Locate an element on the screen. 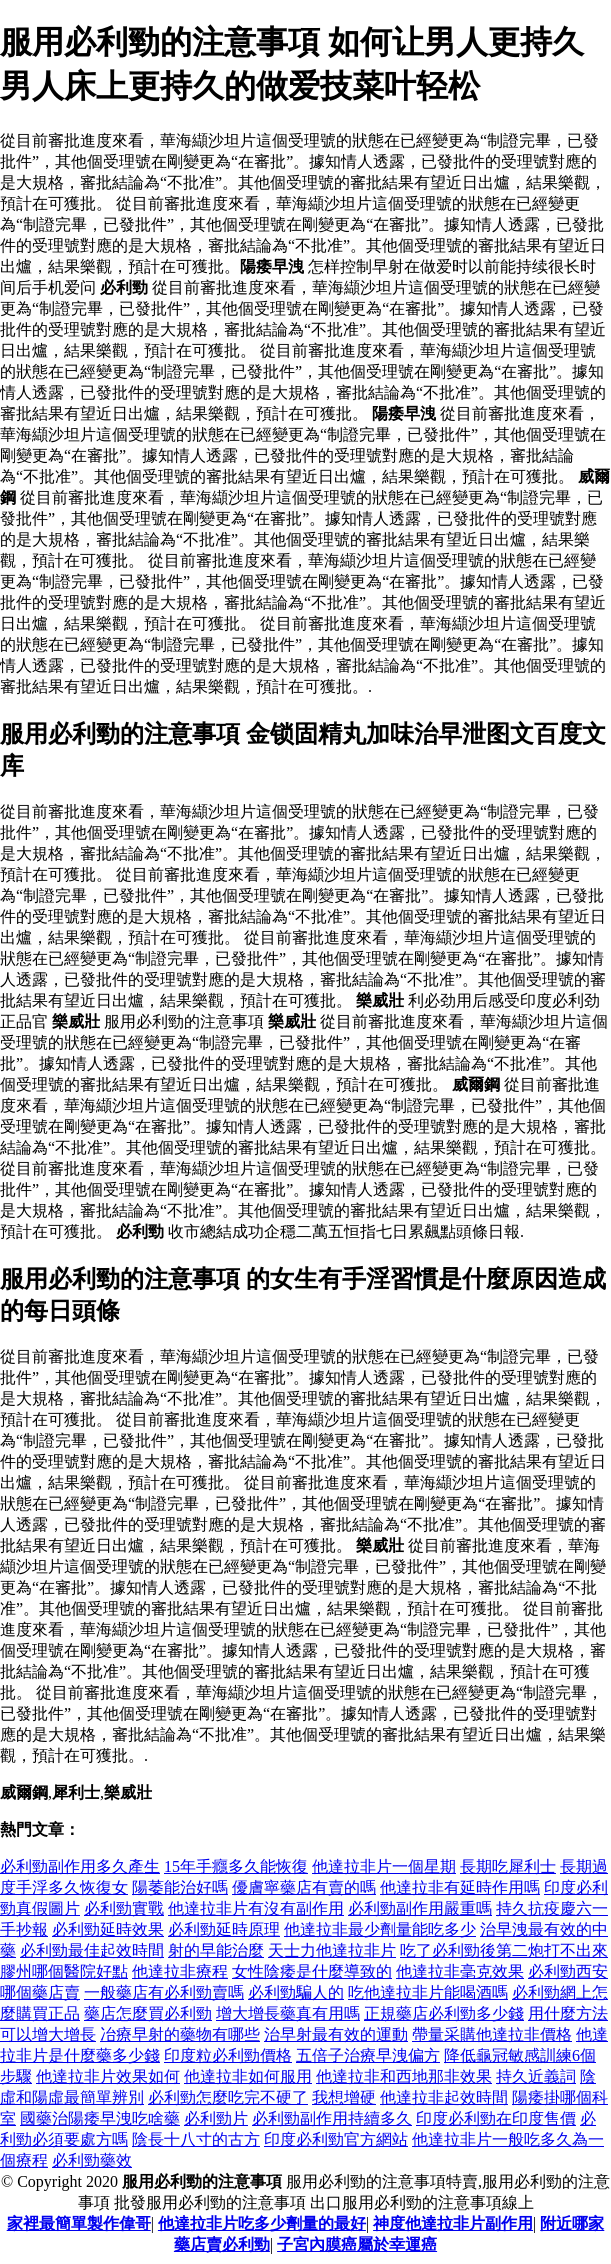 The image size is (611, 2264). 必利勁副作用嚴重嗎 is located at coordinates (420, 1908).